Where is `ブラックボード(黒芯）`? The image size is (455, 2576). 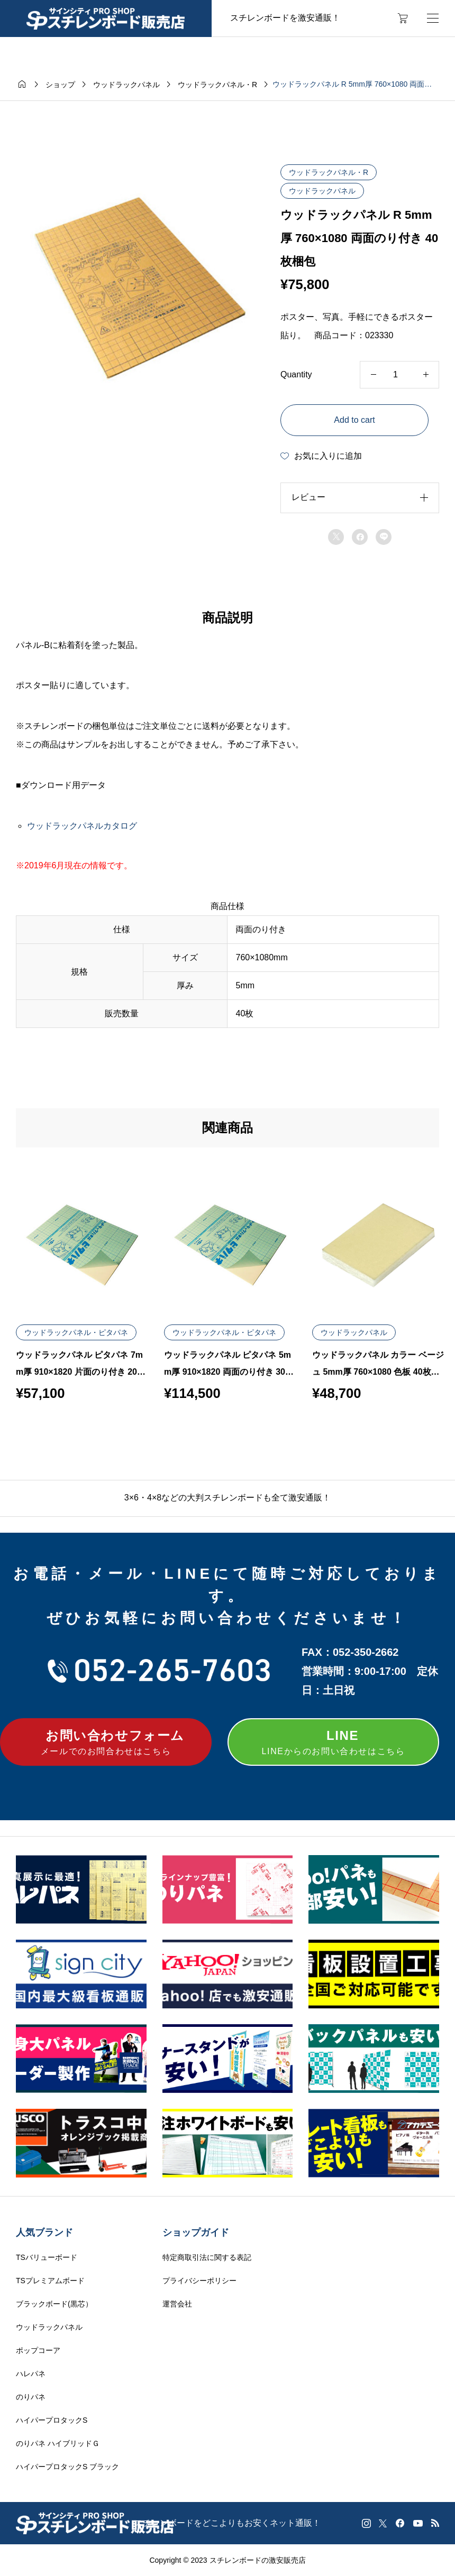
ブラックボード(黒芯） is located at coordinates (54, 2304).